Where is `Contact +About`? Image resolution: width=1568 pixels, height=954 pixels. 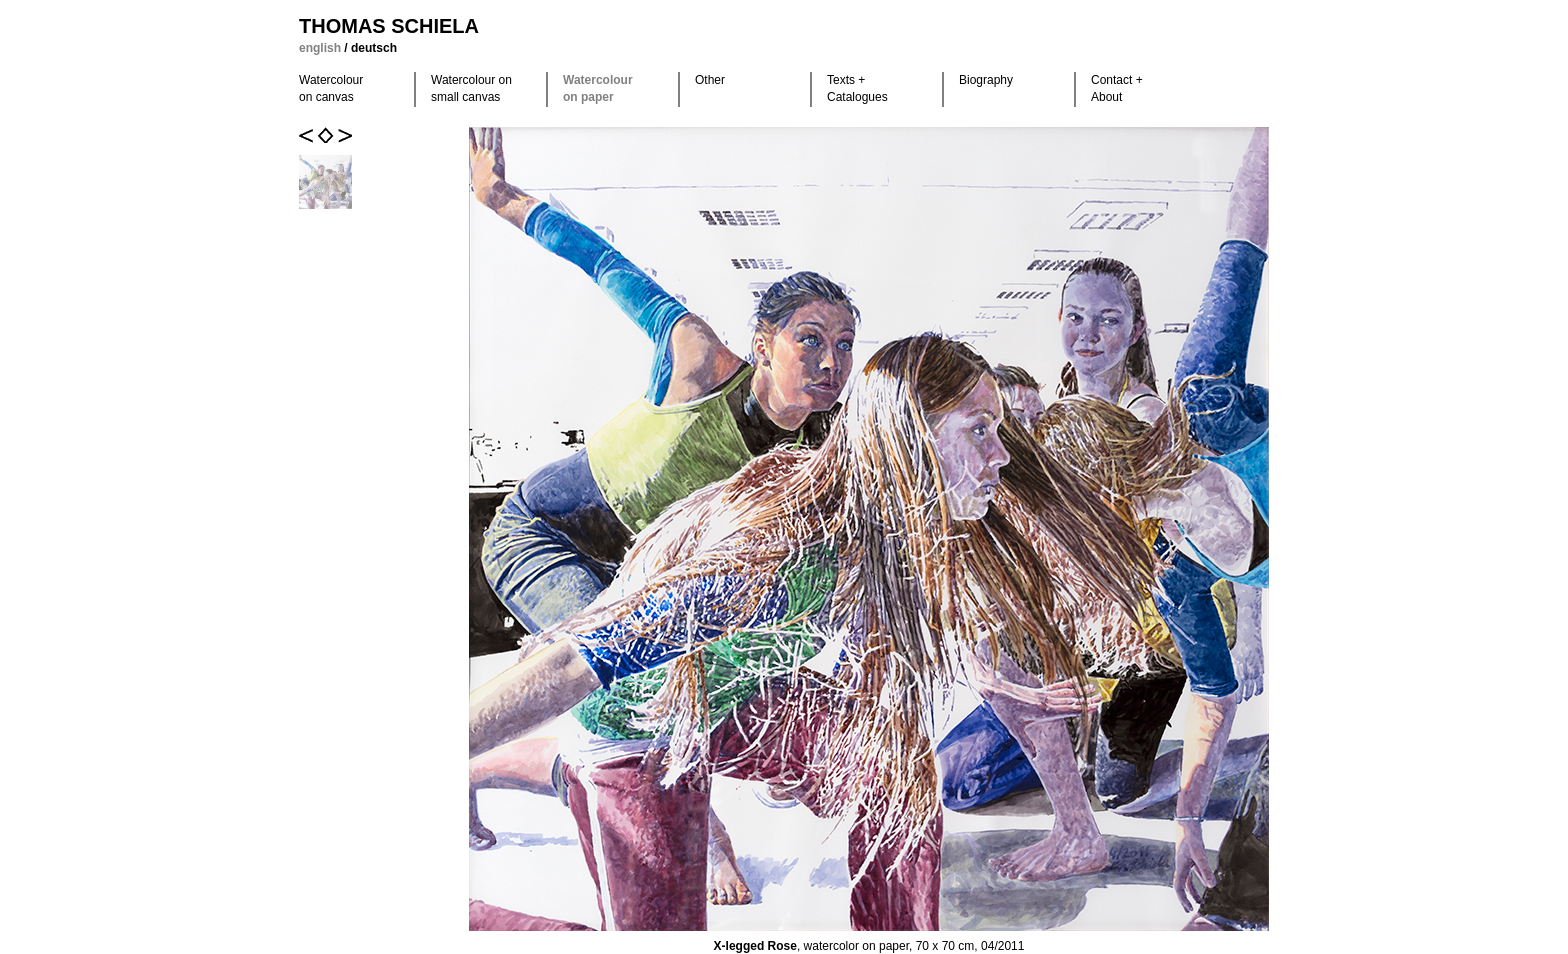
Contact +About is located at coordinates (1117, 88).